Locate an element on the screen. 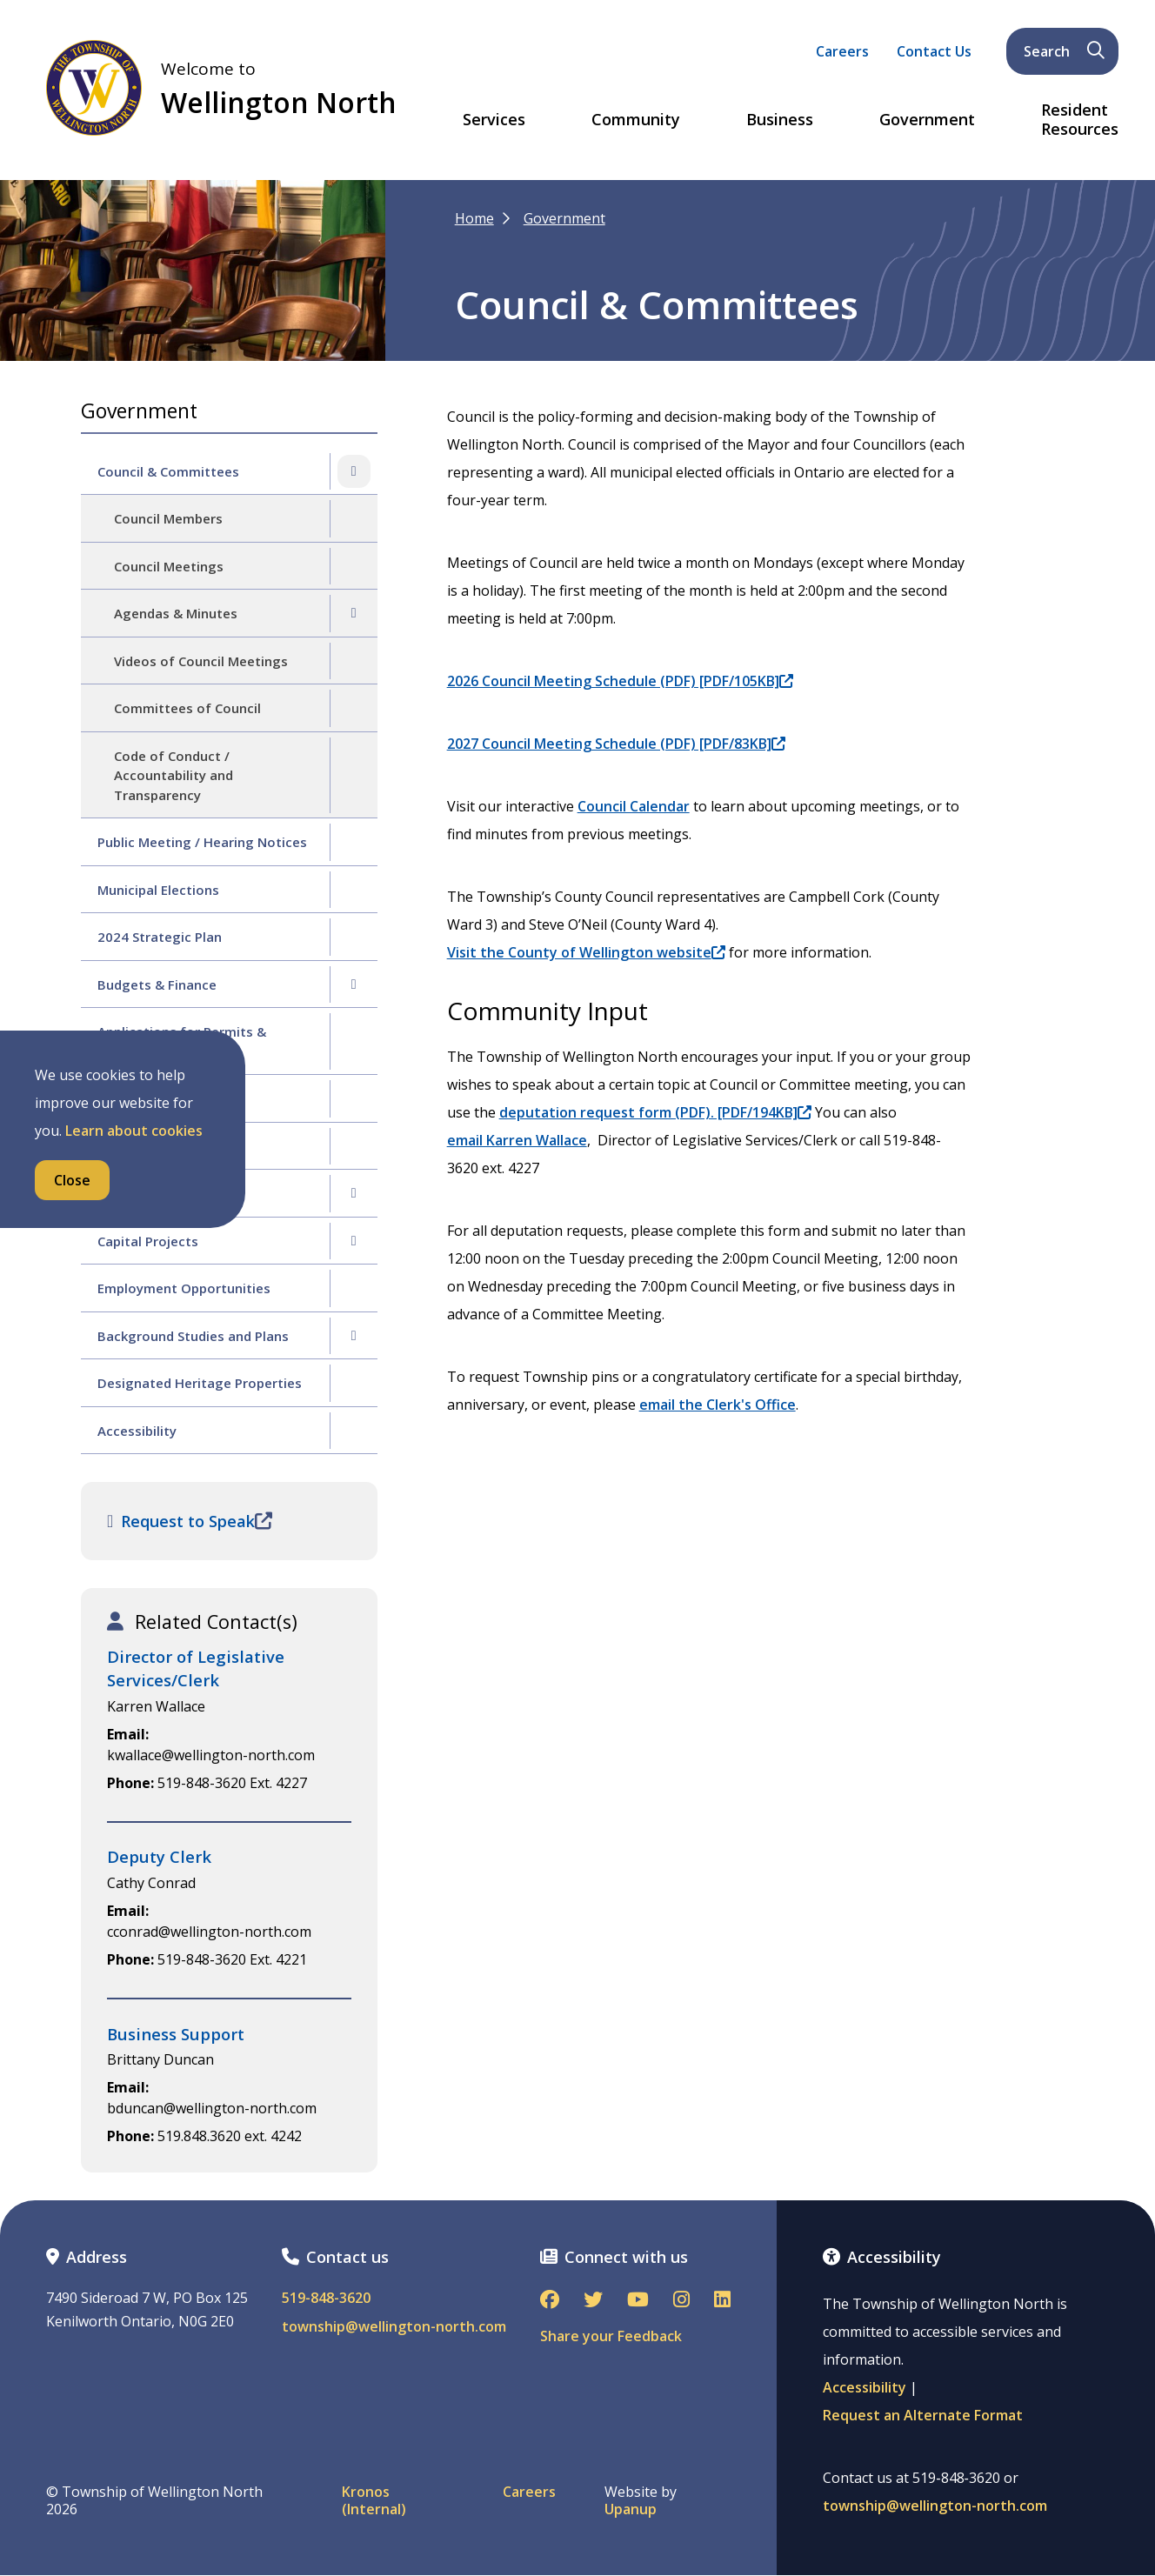 The width and height of the screenshot is (1155, 2576). [Expand the Capital Projects section of the menu] is located at coordinates (354, 1241).